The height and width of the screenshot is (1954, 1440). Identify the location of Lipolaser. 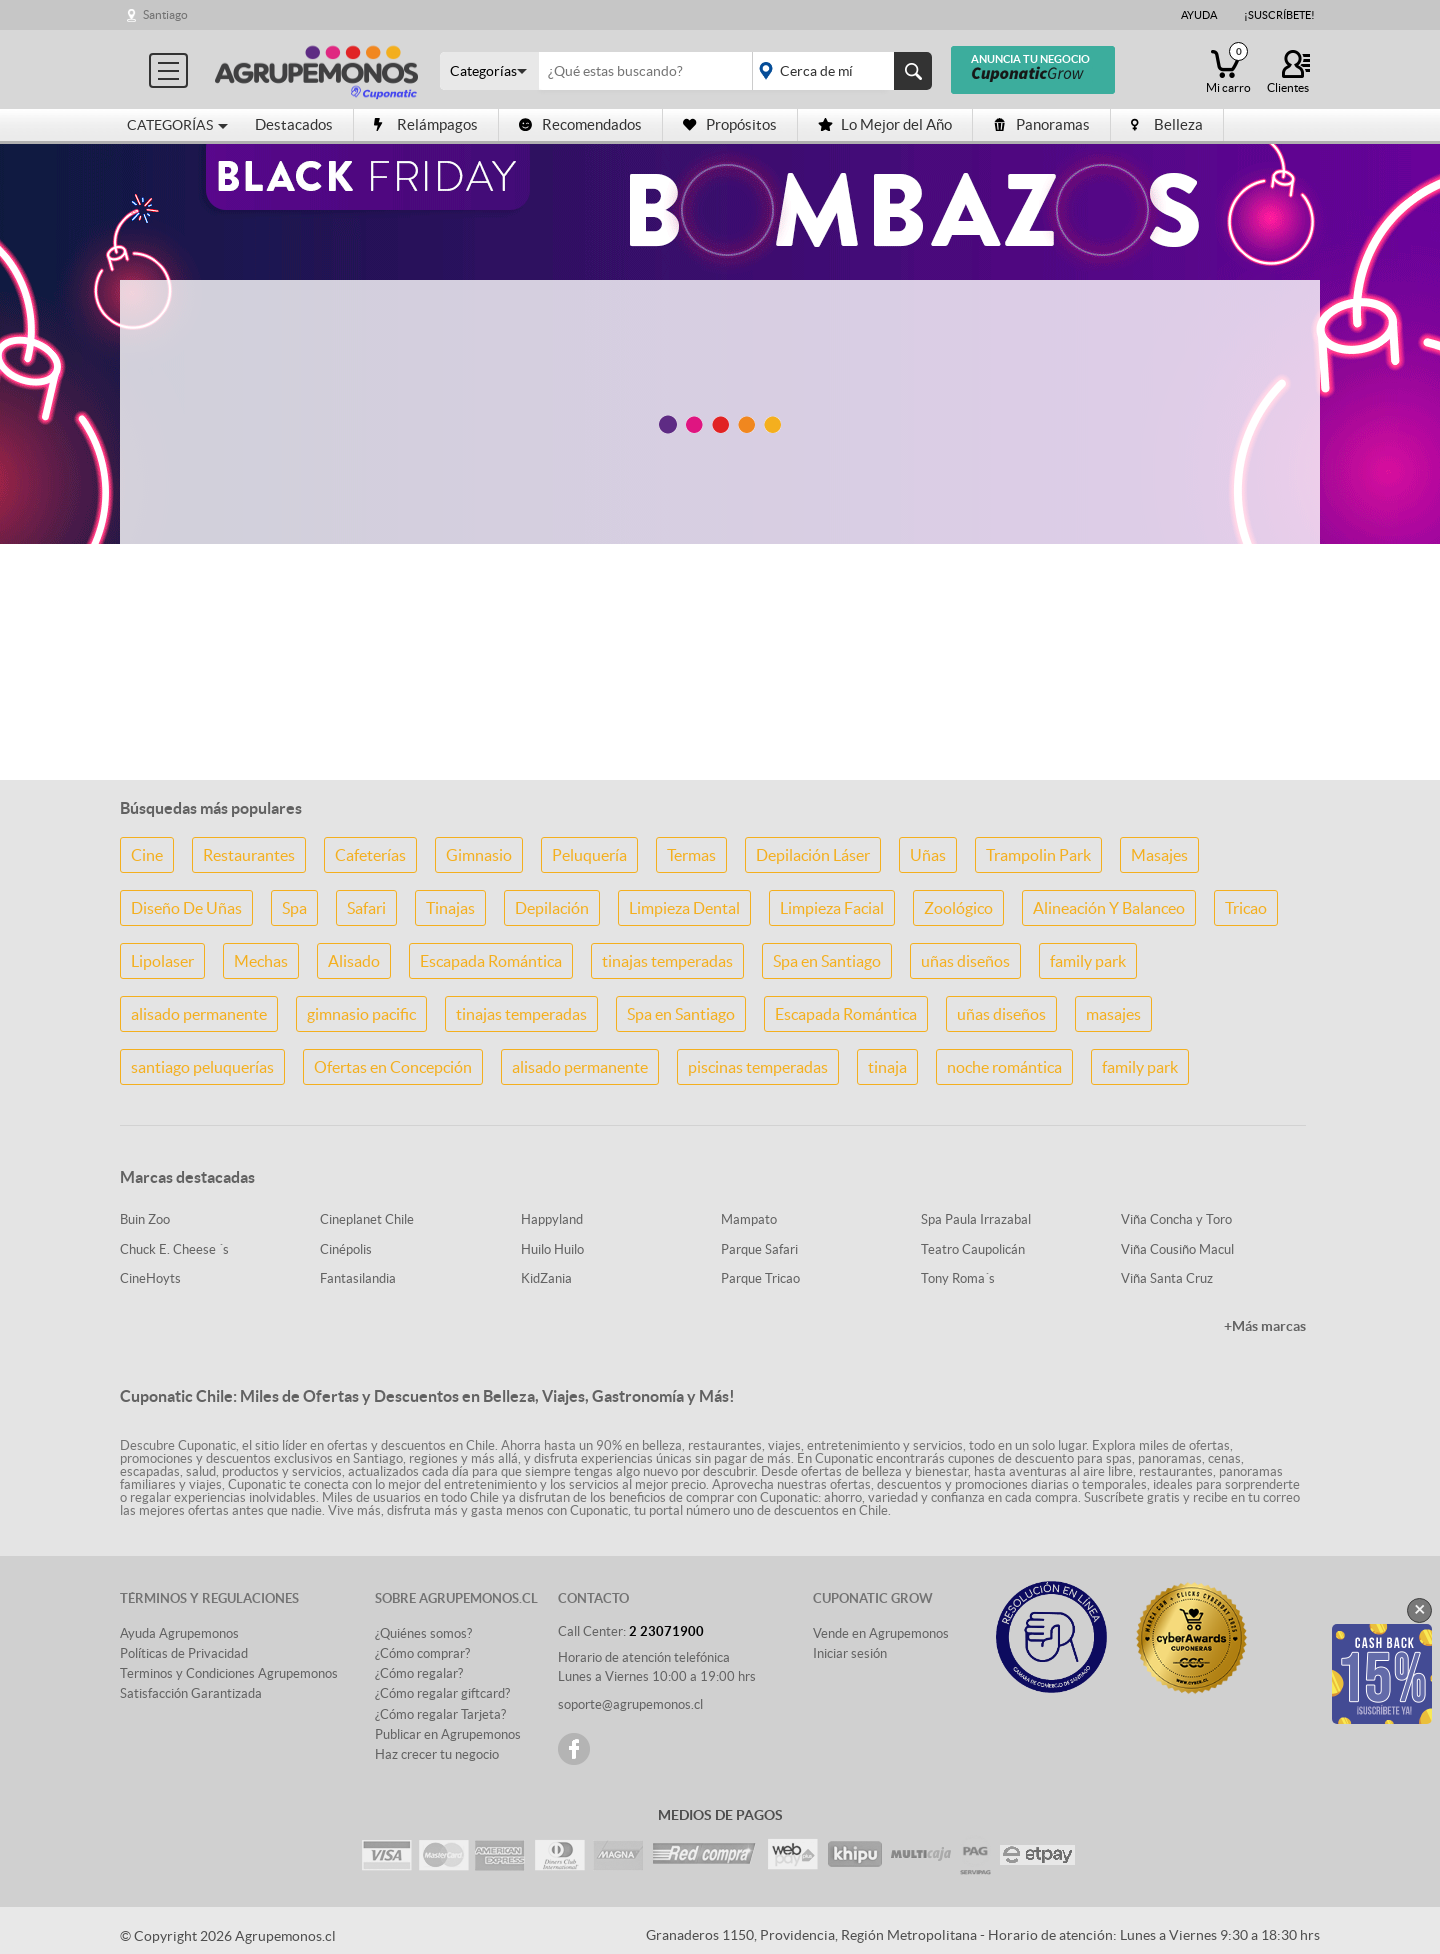
(162, 961).